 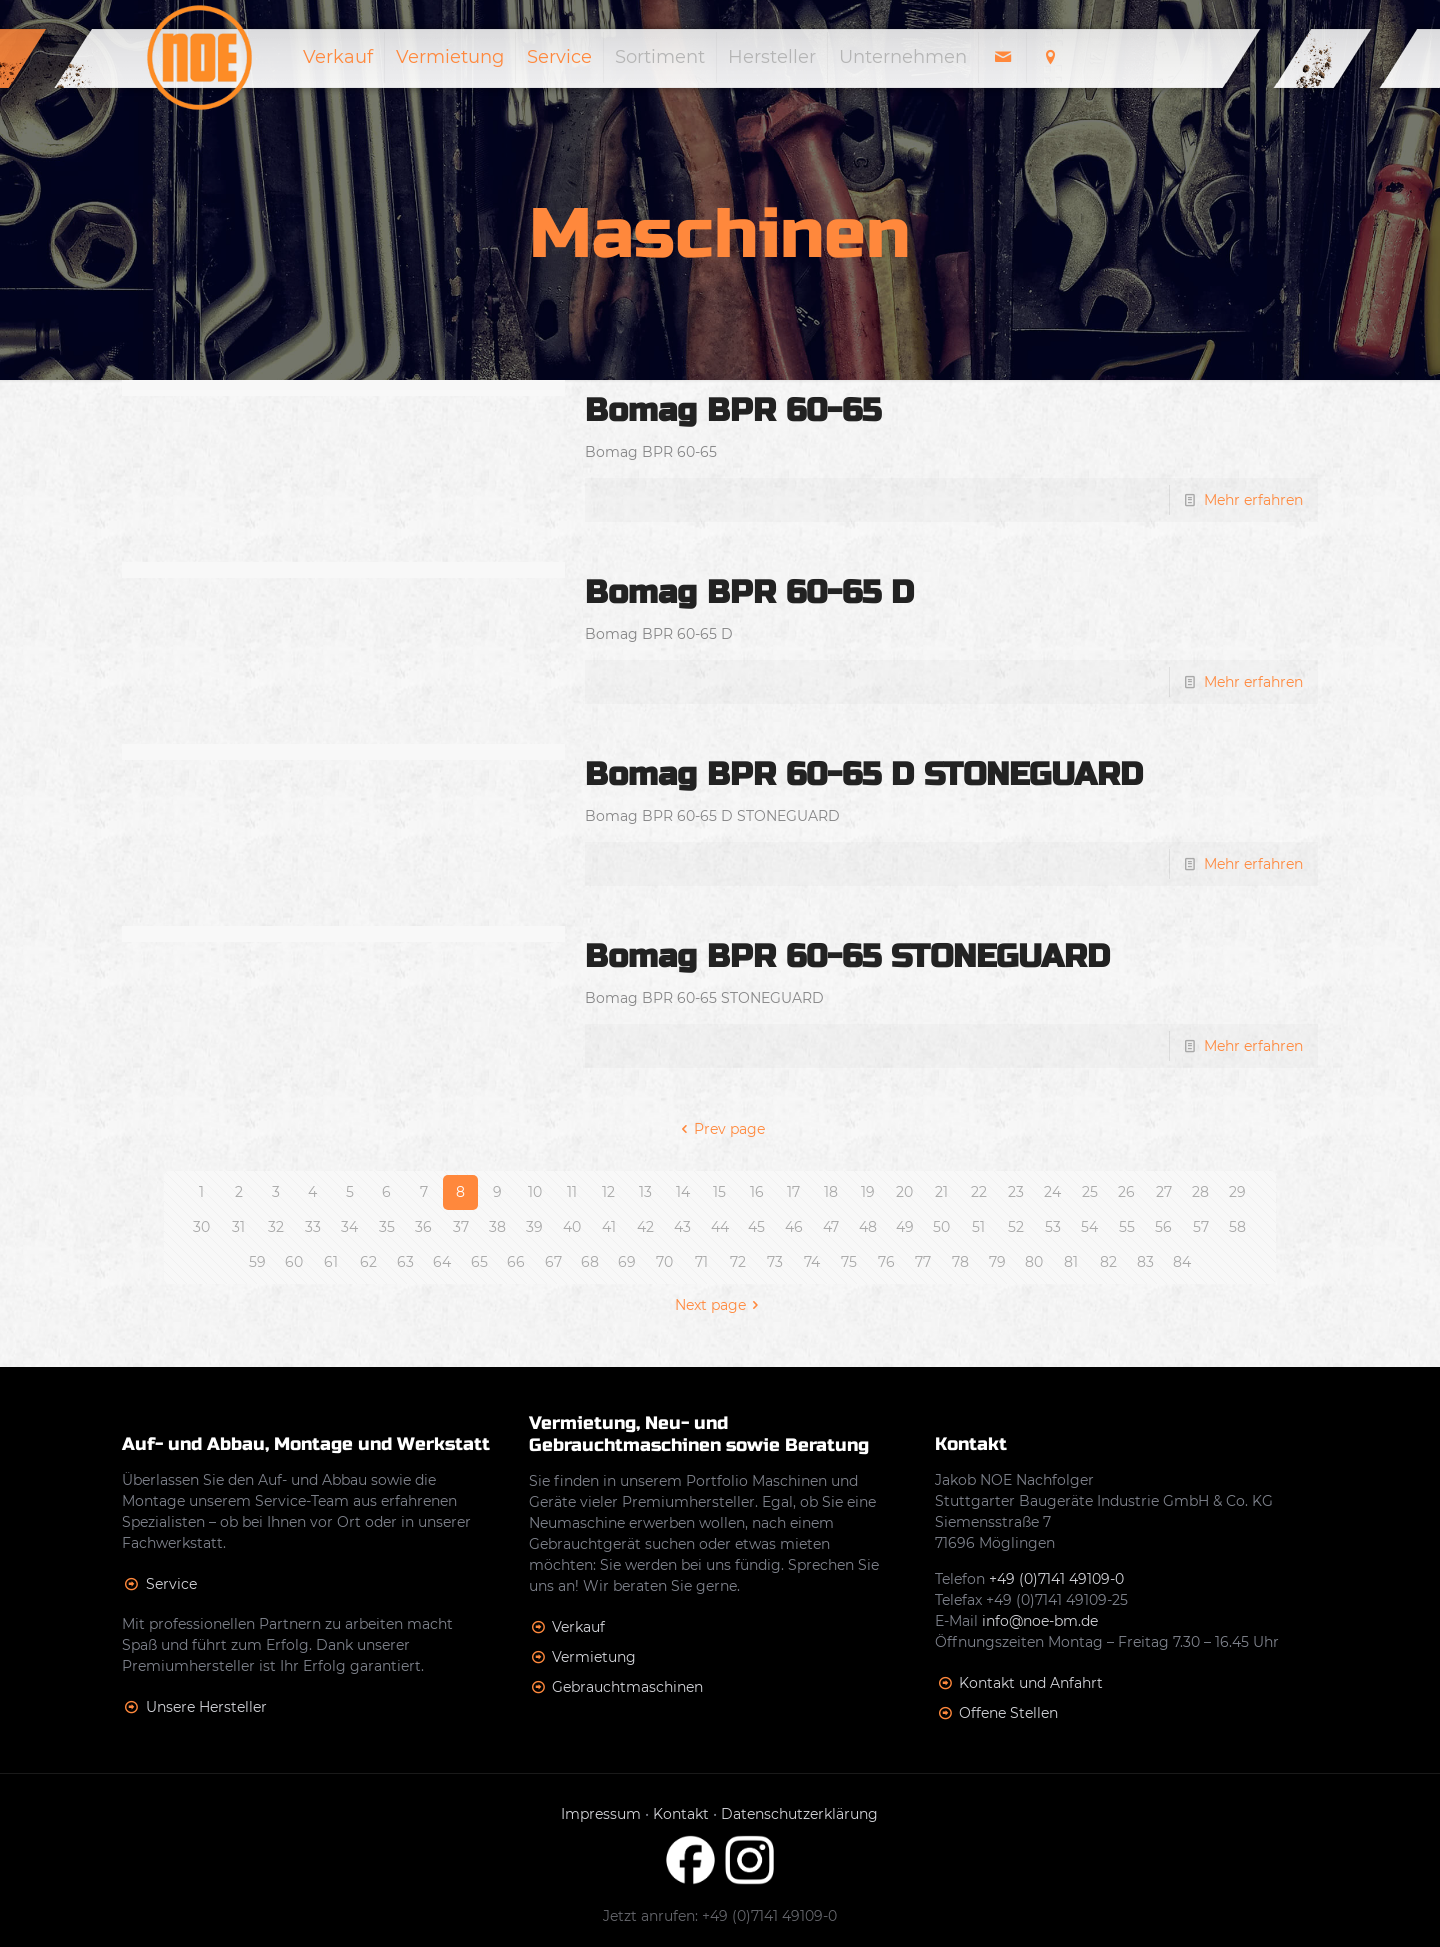 I want to click on Gebrauchtmaschinen, so click(x=627, y=1687).